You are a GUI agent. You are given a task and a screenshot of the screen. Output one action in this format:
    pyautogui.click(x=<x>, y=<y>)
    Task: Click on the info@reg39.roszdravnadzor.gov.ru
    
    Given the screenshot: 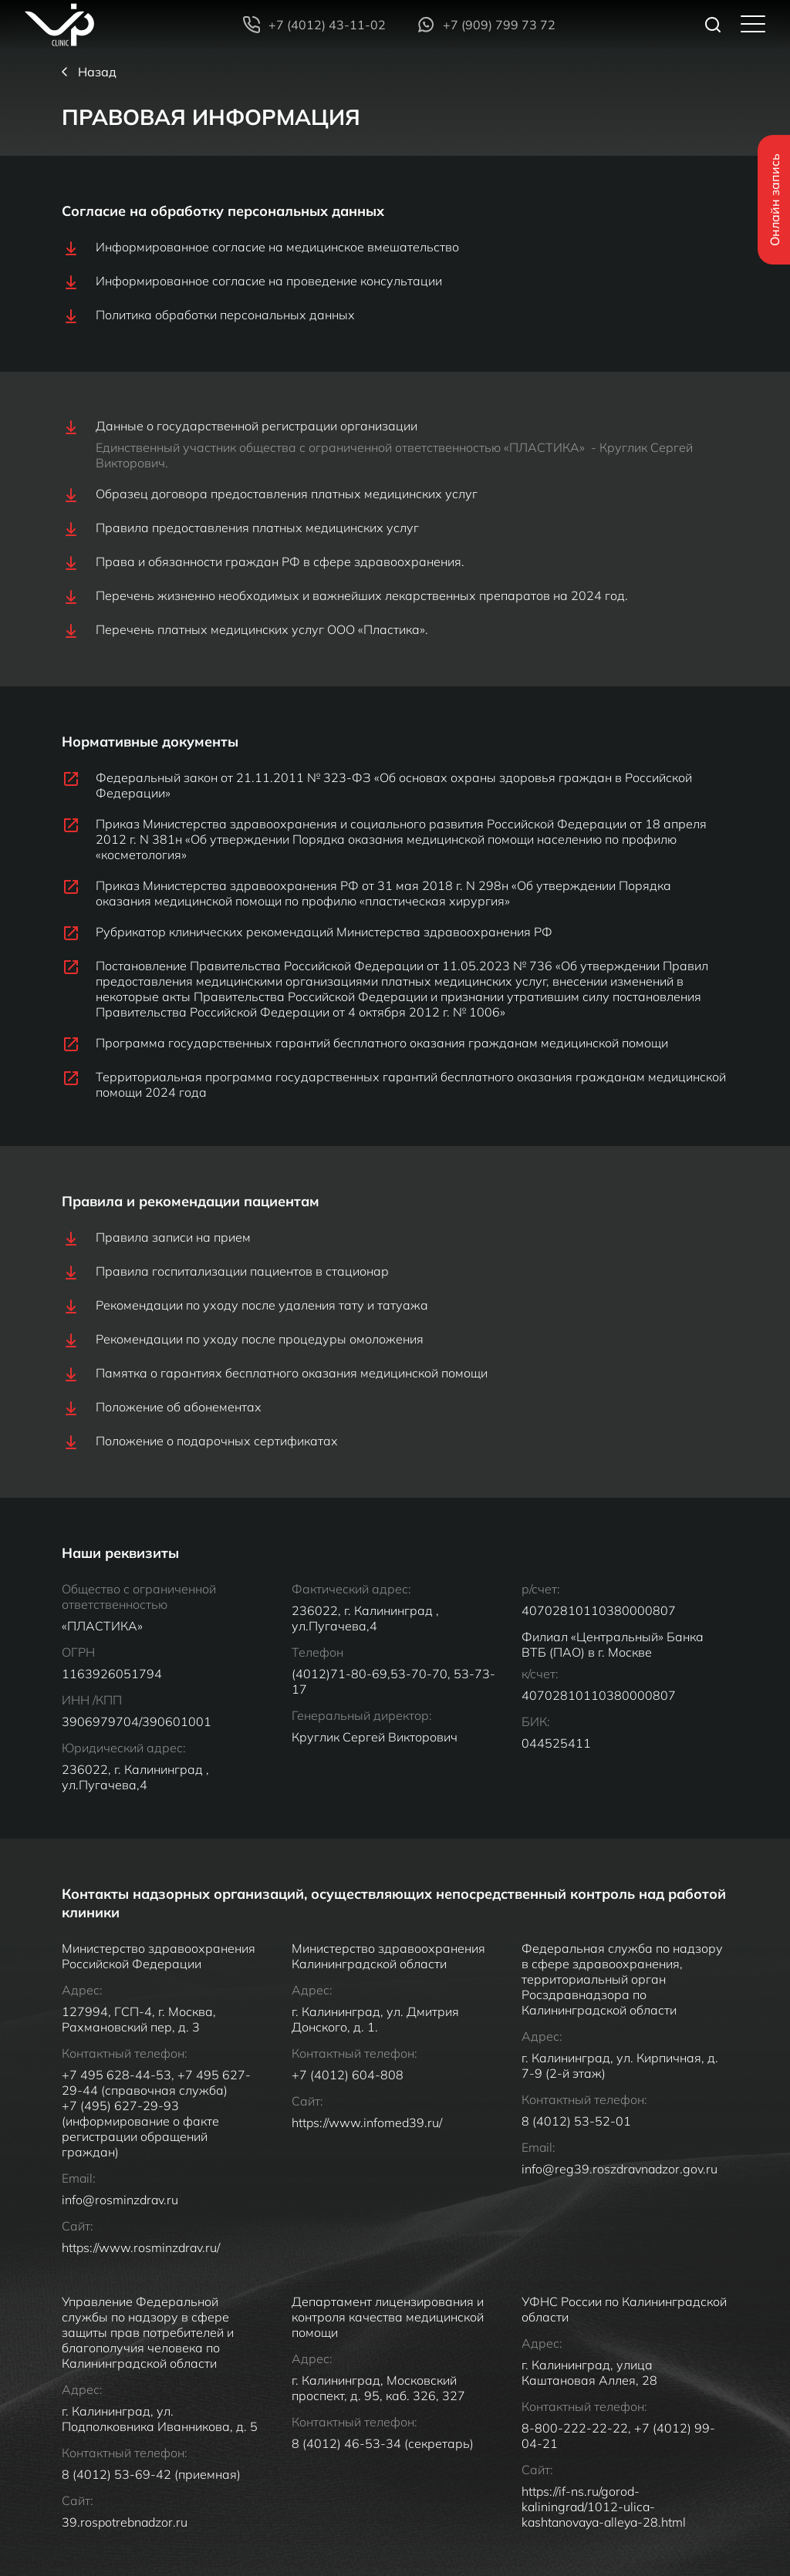 What is the action you would take?
    pyautogui.click(x=621, y=2209)
    